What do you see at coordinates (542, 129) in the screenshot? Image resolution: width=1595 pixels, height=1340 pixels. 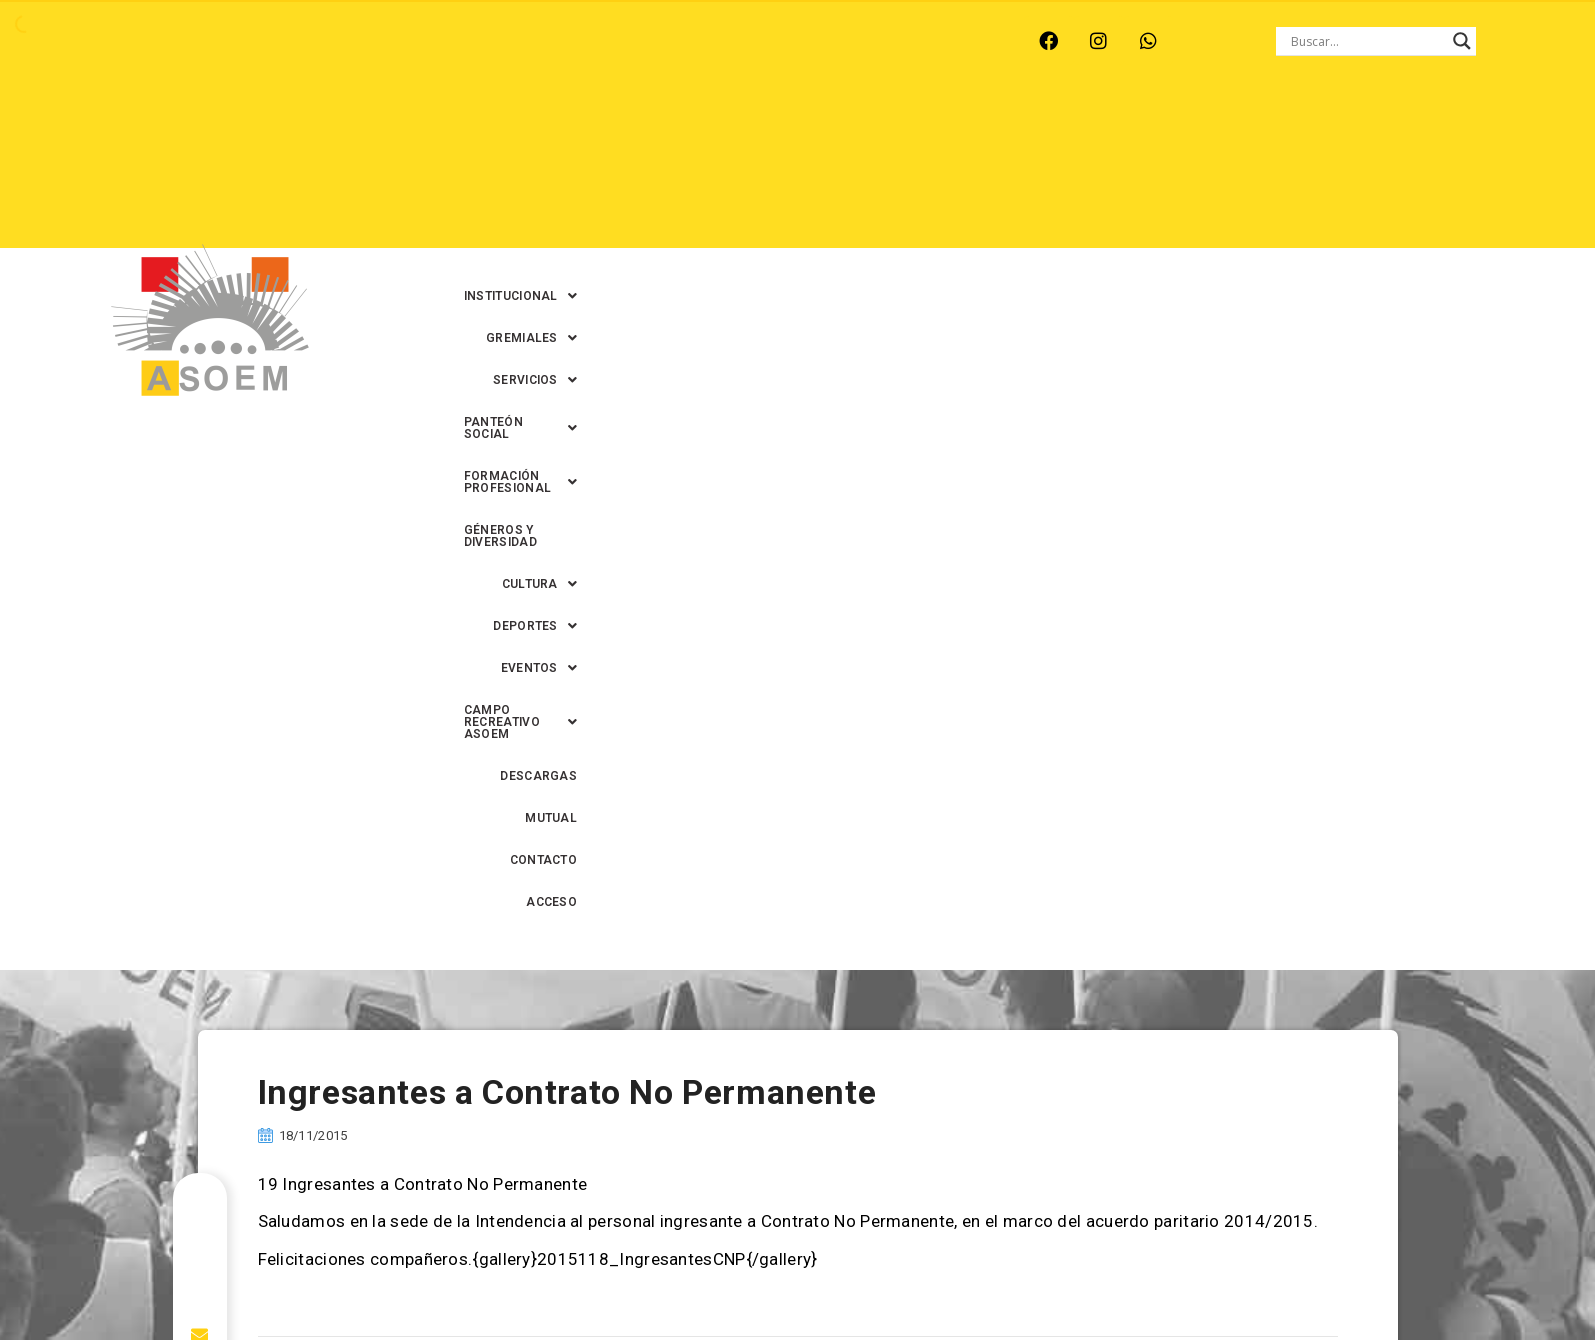 I see `[button]` at bounding box center [542, 129].